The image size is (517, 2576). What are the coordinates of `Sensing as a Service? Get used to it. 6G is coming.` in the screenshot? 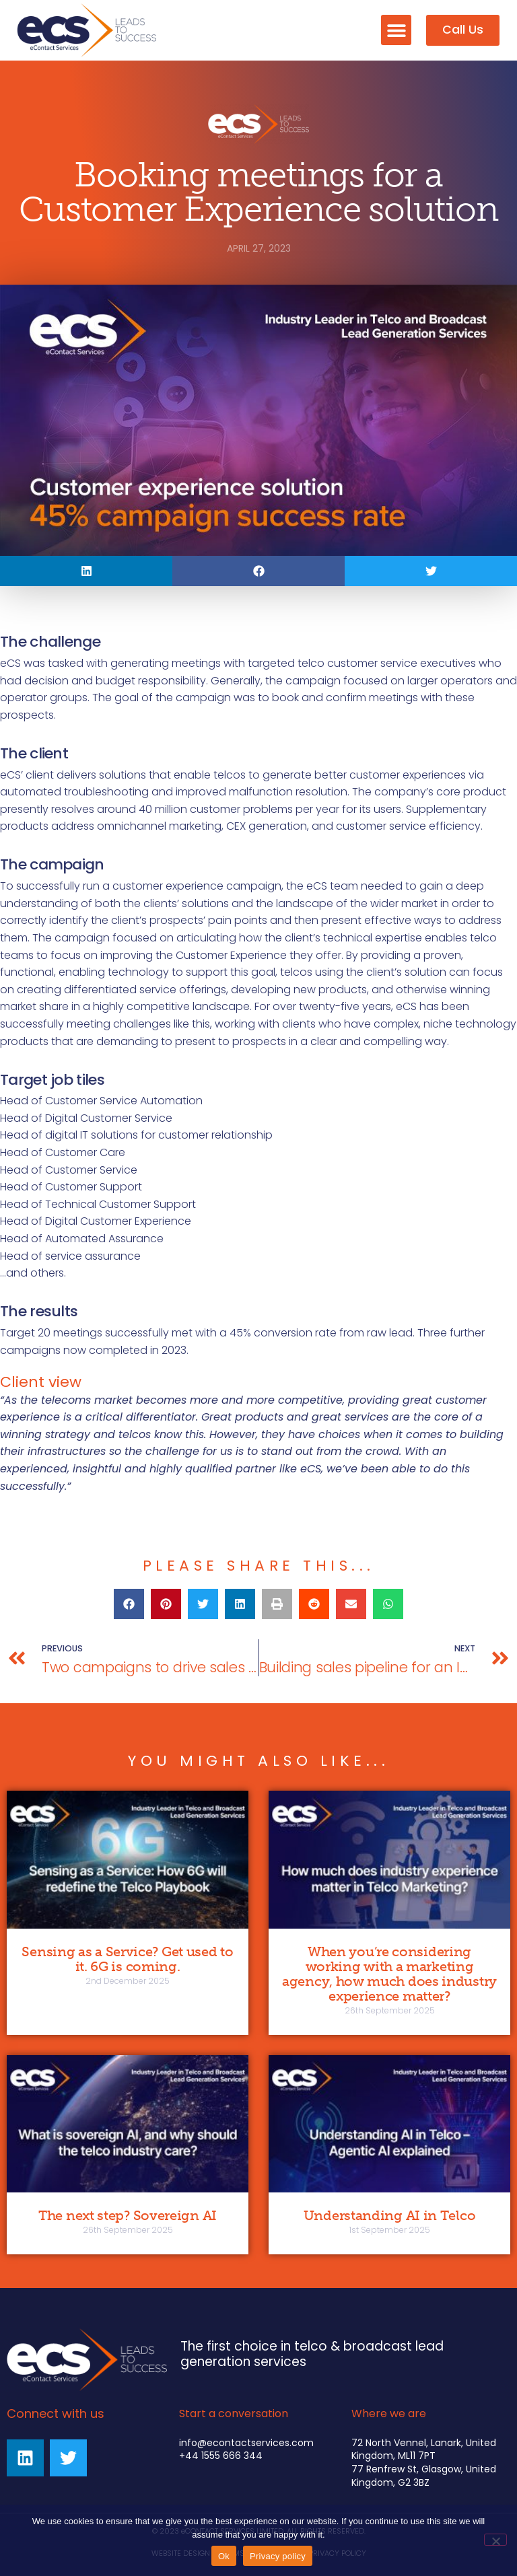 It's located at (127, 1958).